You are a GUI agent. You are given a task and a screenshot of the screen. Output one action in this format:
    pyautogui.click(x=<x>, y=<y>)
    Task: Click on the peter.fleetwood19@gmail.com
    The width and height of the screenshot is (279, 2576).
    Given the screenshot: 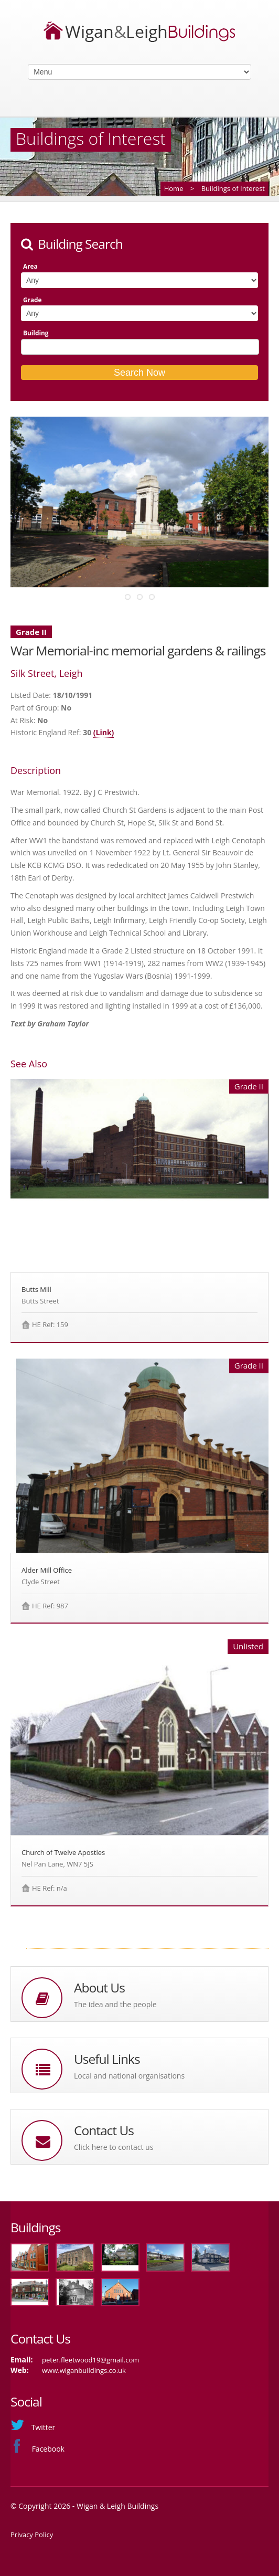 What is the action you would take?
    pyautogui.click(x=90, y=2360)
    